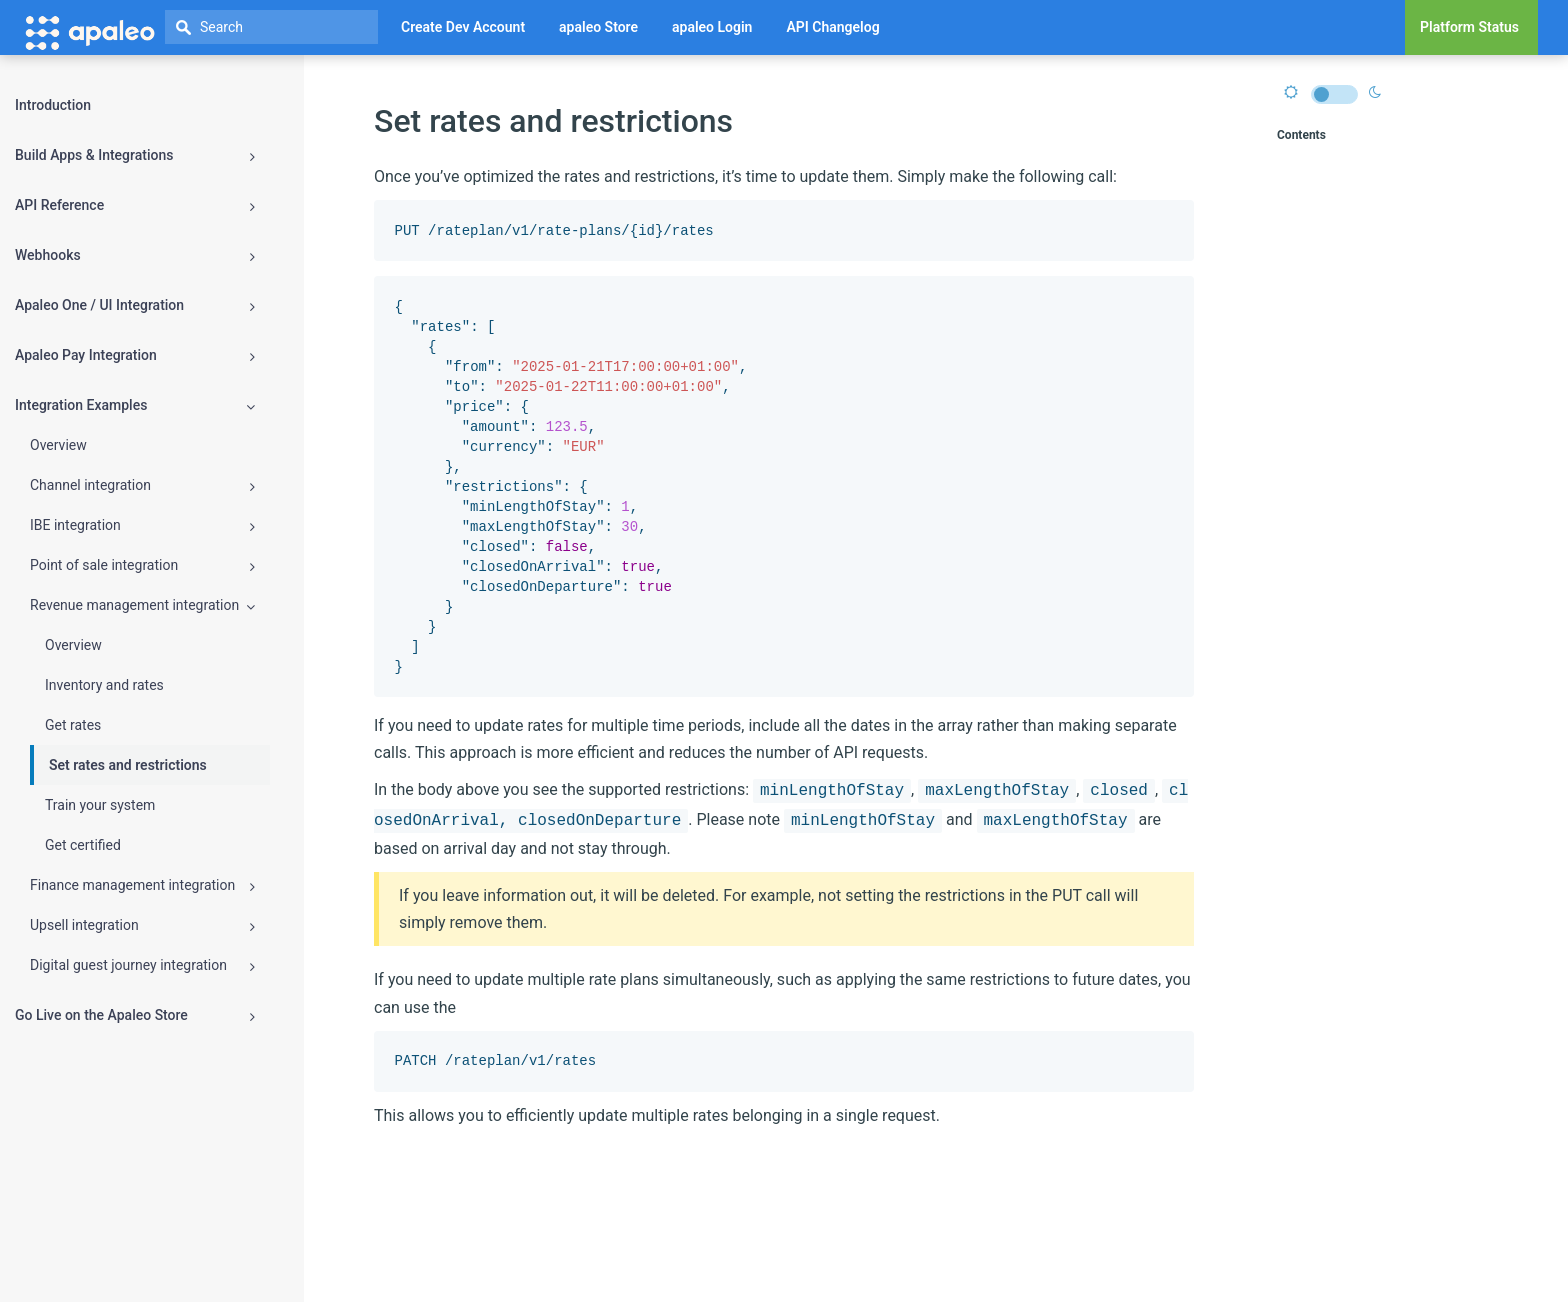 The height and width of the screenshot is (1302, 1568). Describe the element at coordinates (271, 27) in the screenshot. I see `[textbox]` at that location.